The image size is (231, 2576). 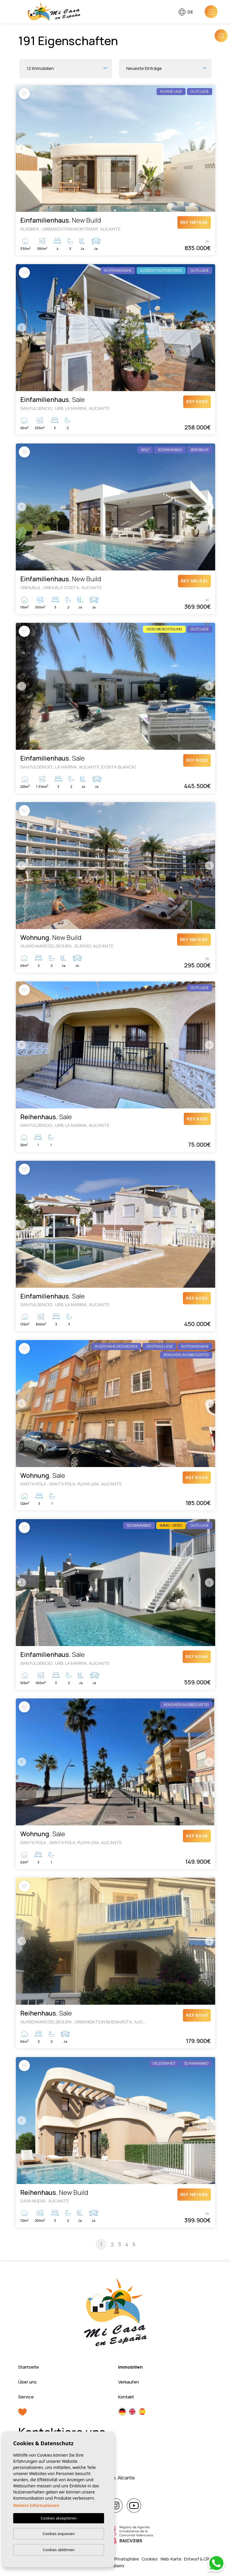 I want to click on Service, so click(x=26, y=2397).